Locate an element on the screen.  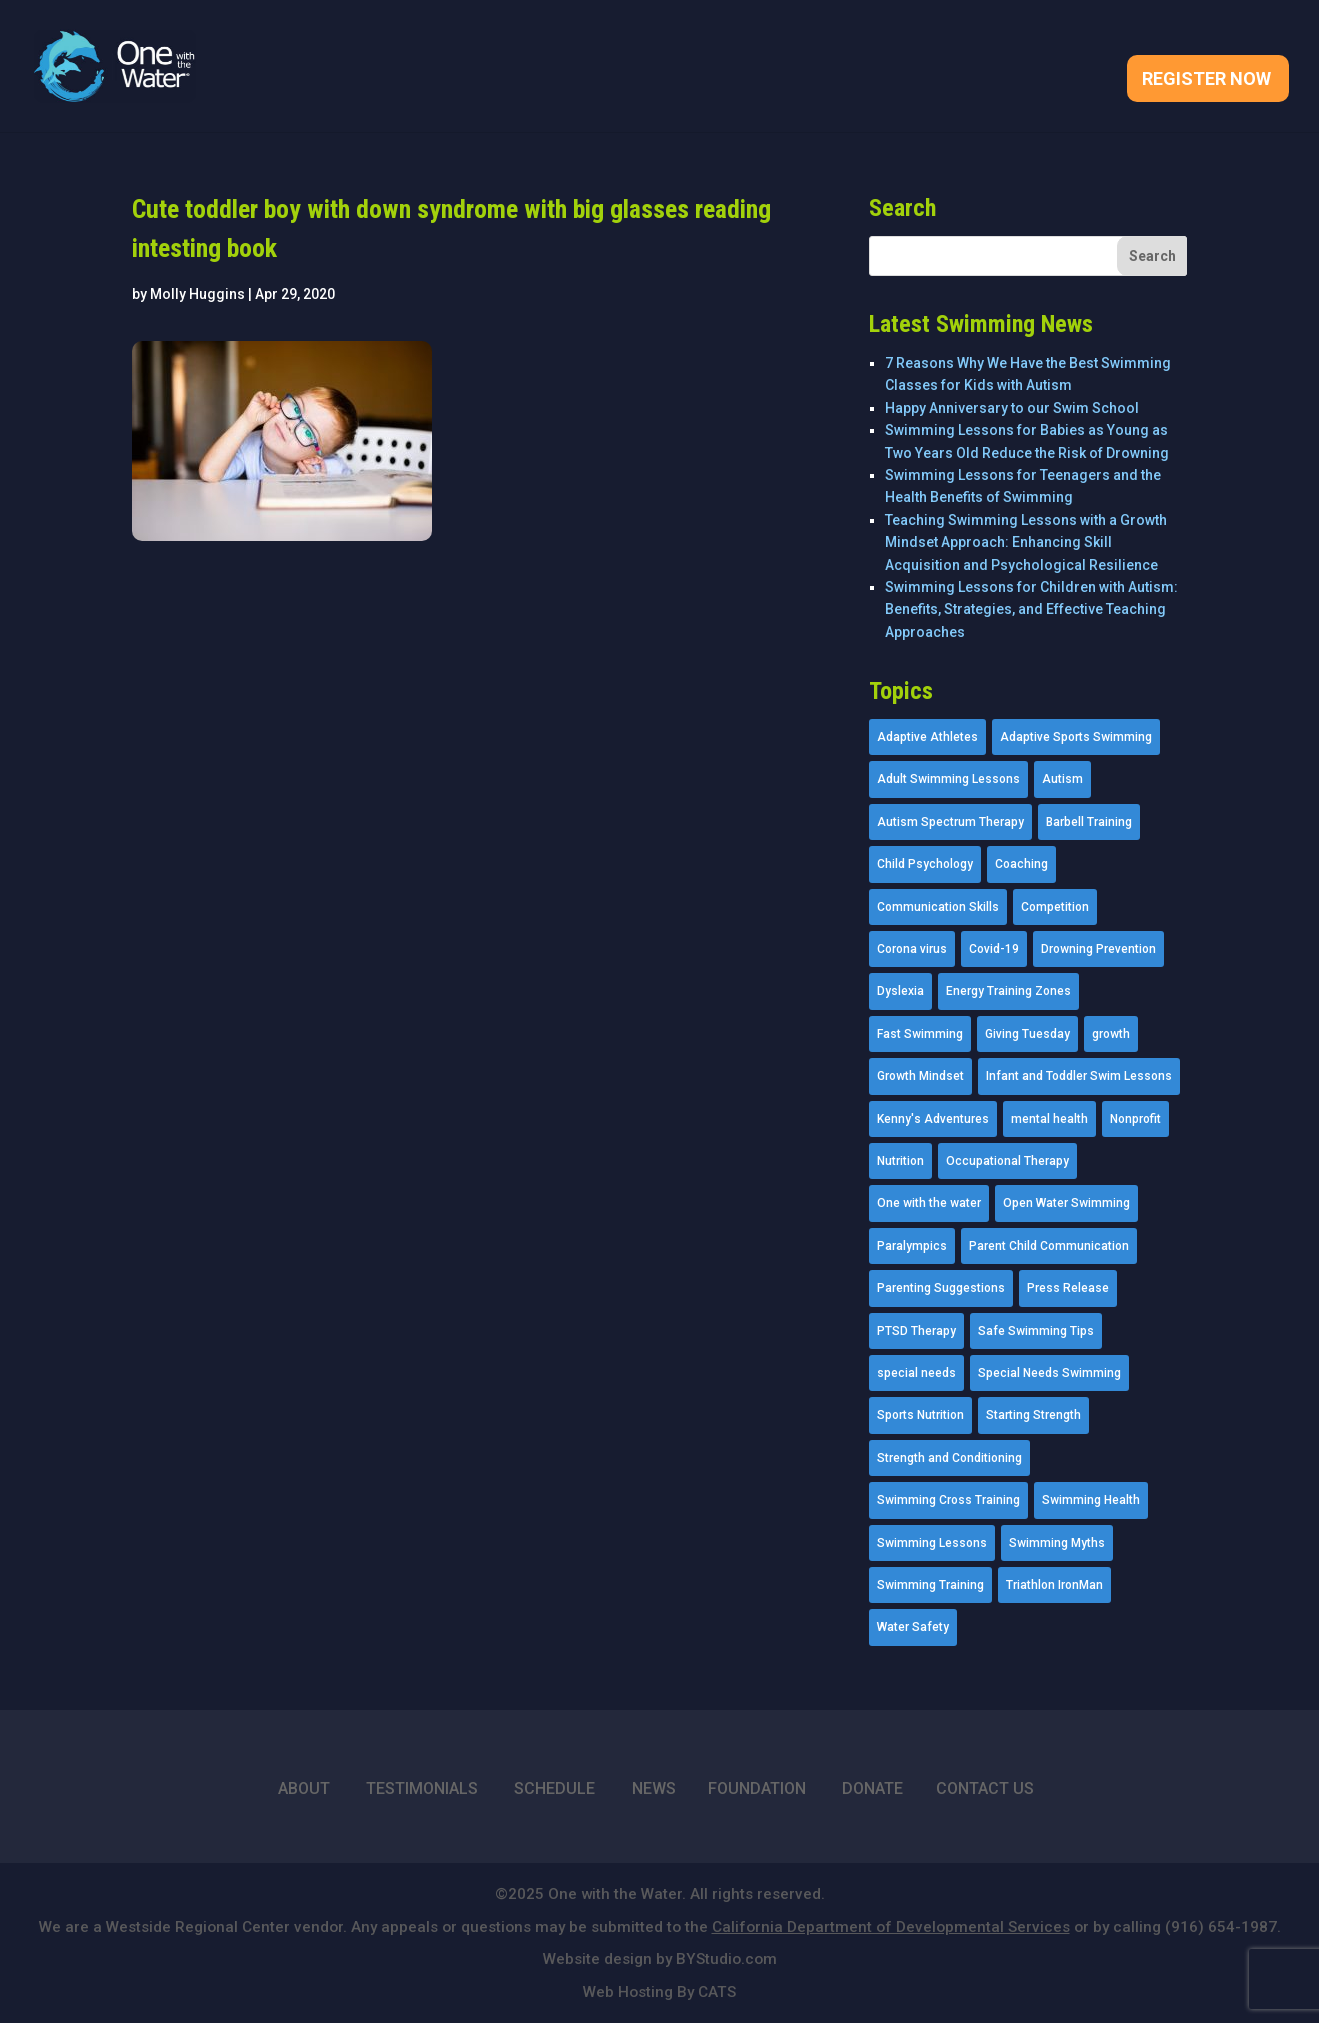
Kenny's Adventures [Kenny's Adventures (11 items)] is located at coordinates (933, 1119).